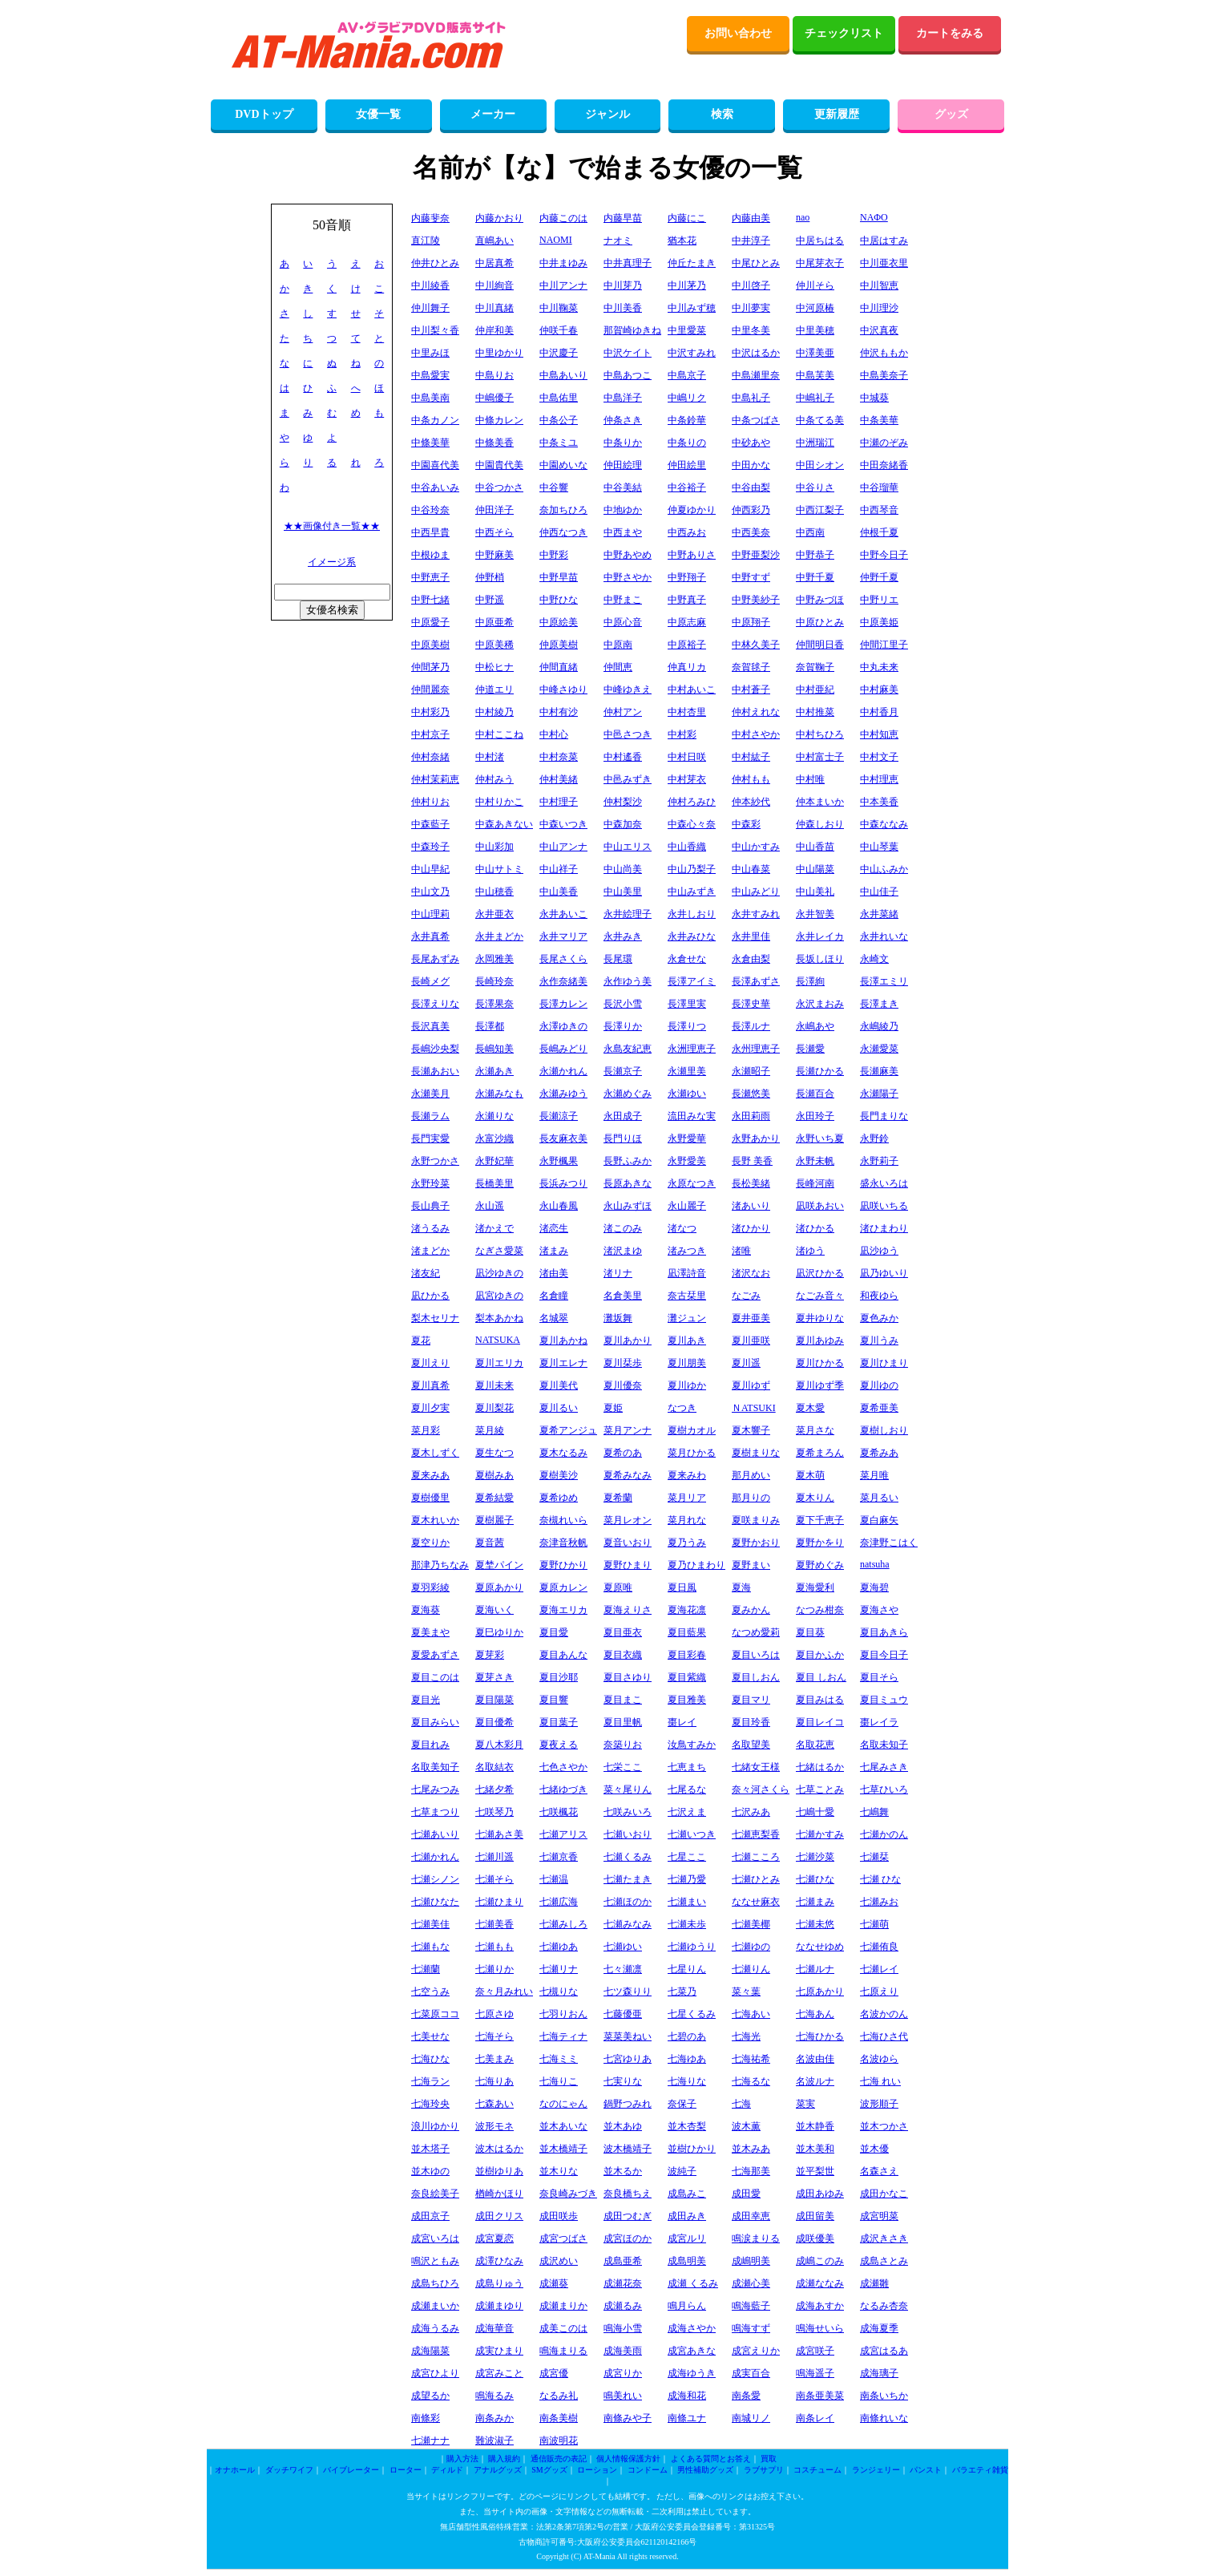 This screenshot has width=1215, height=2576. Describe the element at coordinates (563, 1340) in the screenshot. I see `夏川あかね` at that location.